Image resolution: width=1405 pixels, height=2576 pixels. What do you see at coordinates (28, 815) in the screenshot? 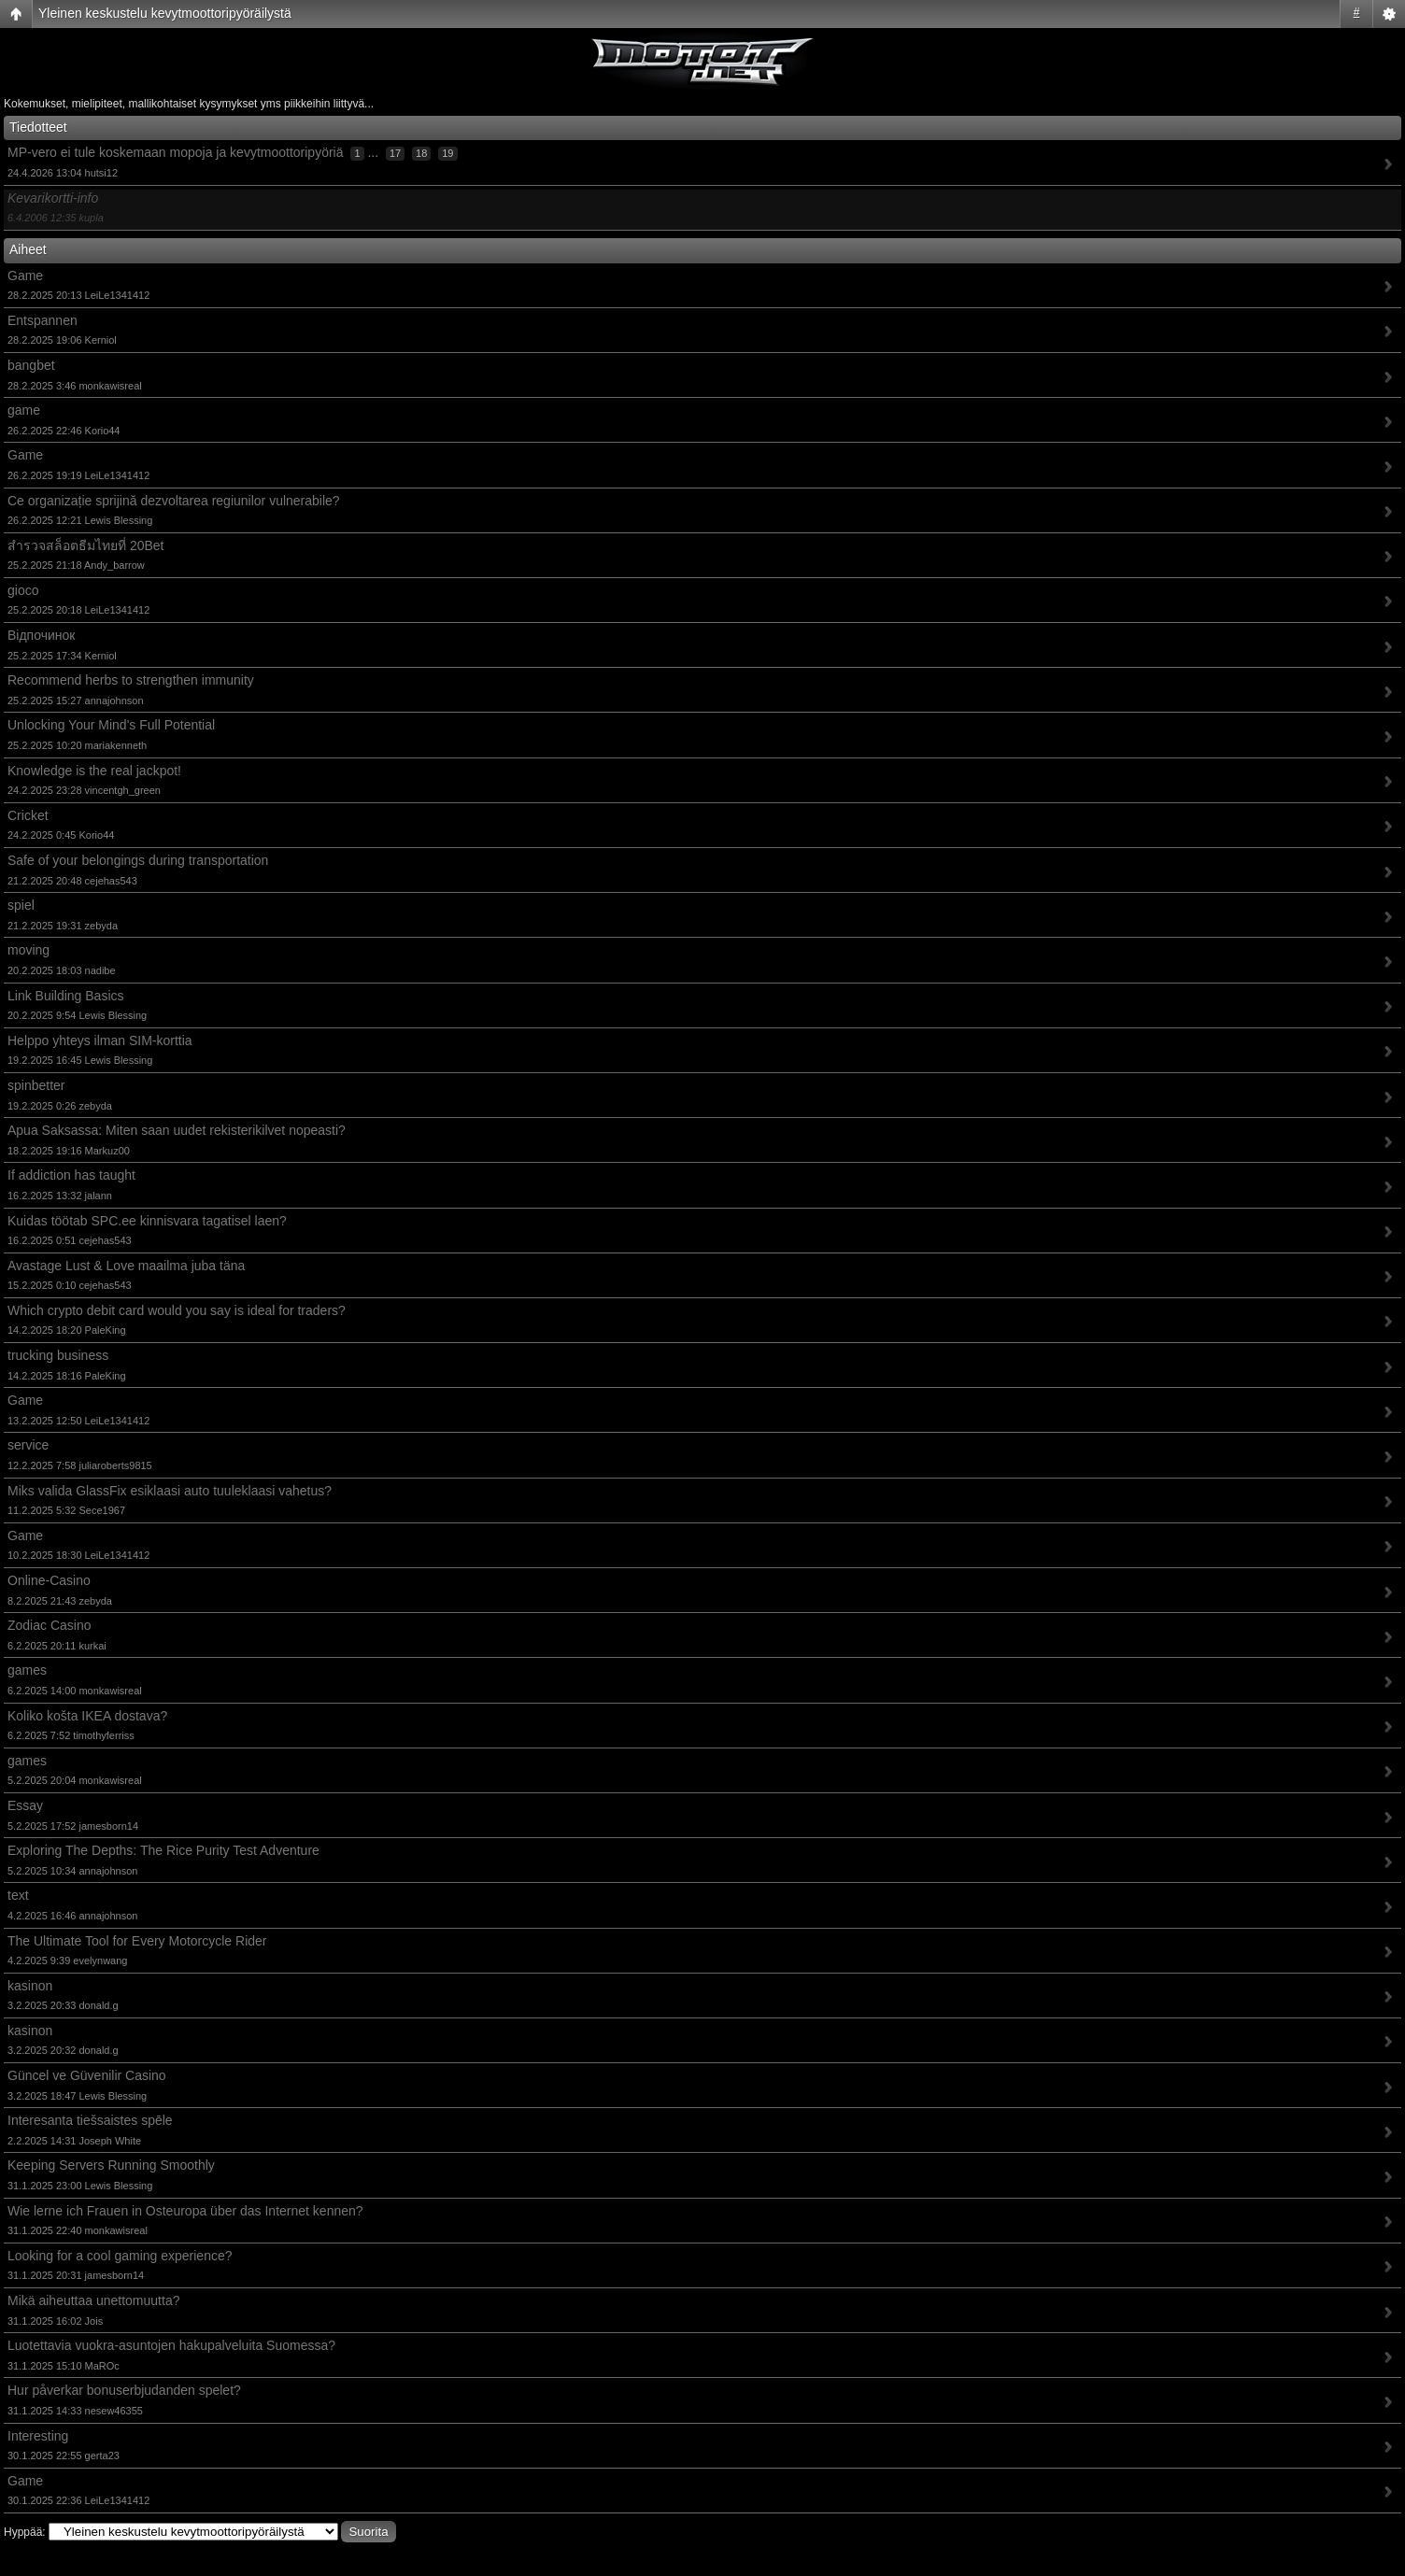
I see `Cricket` at bounding box center [28, 815].